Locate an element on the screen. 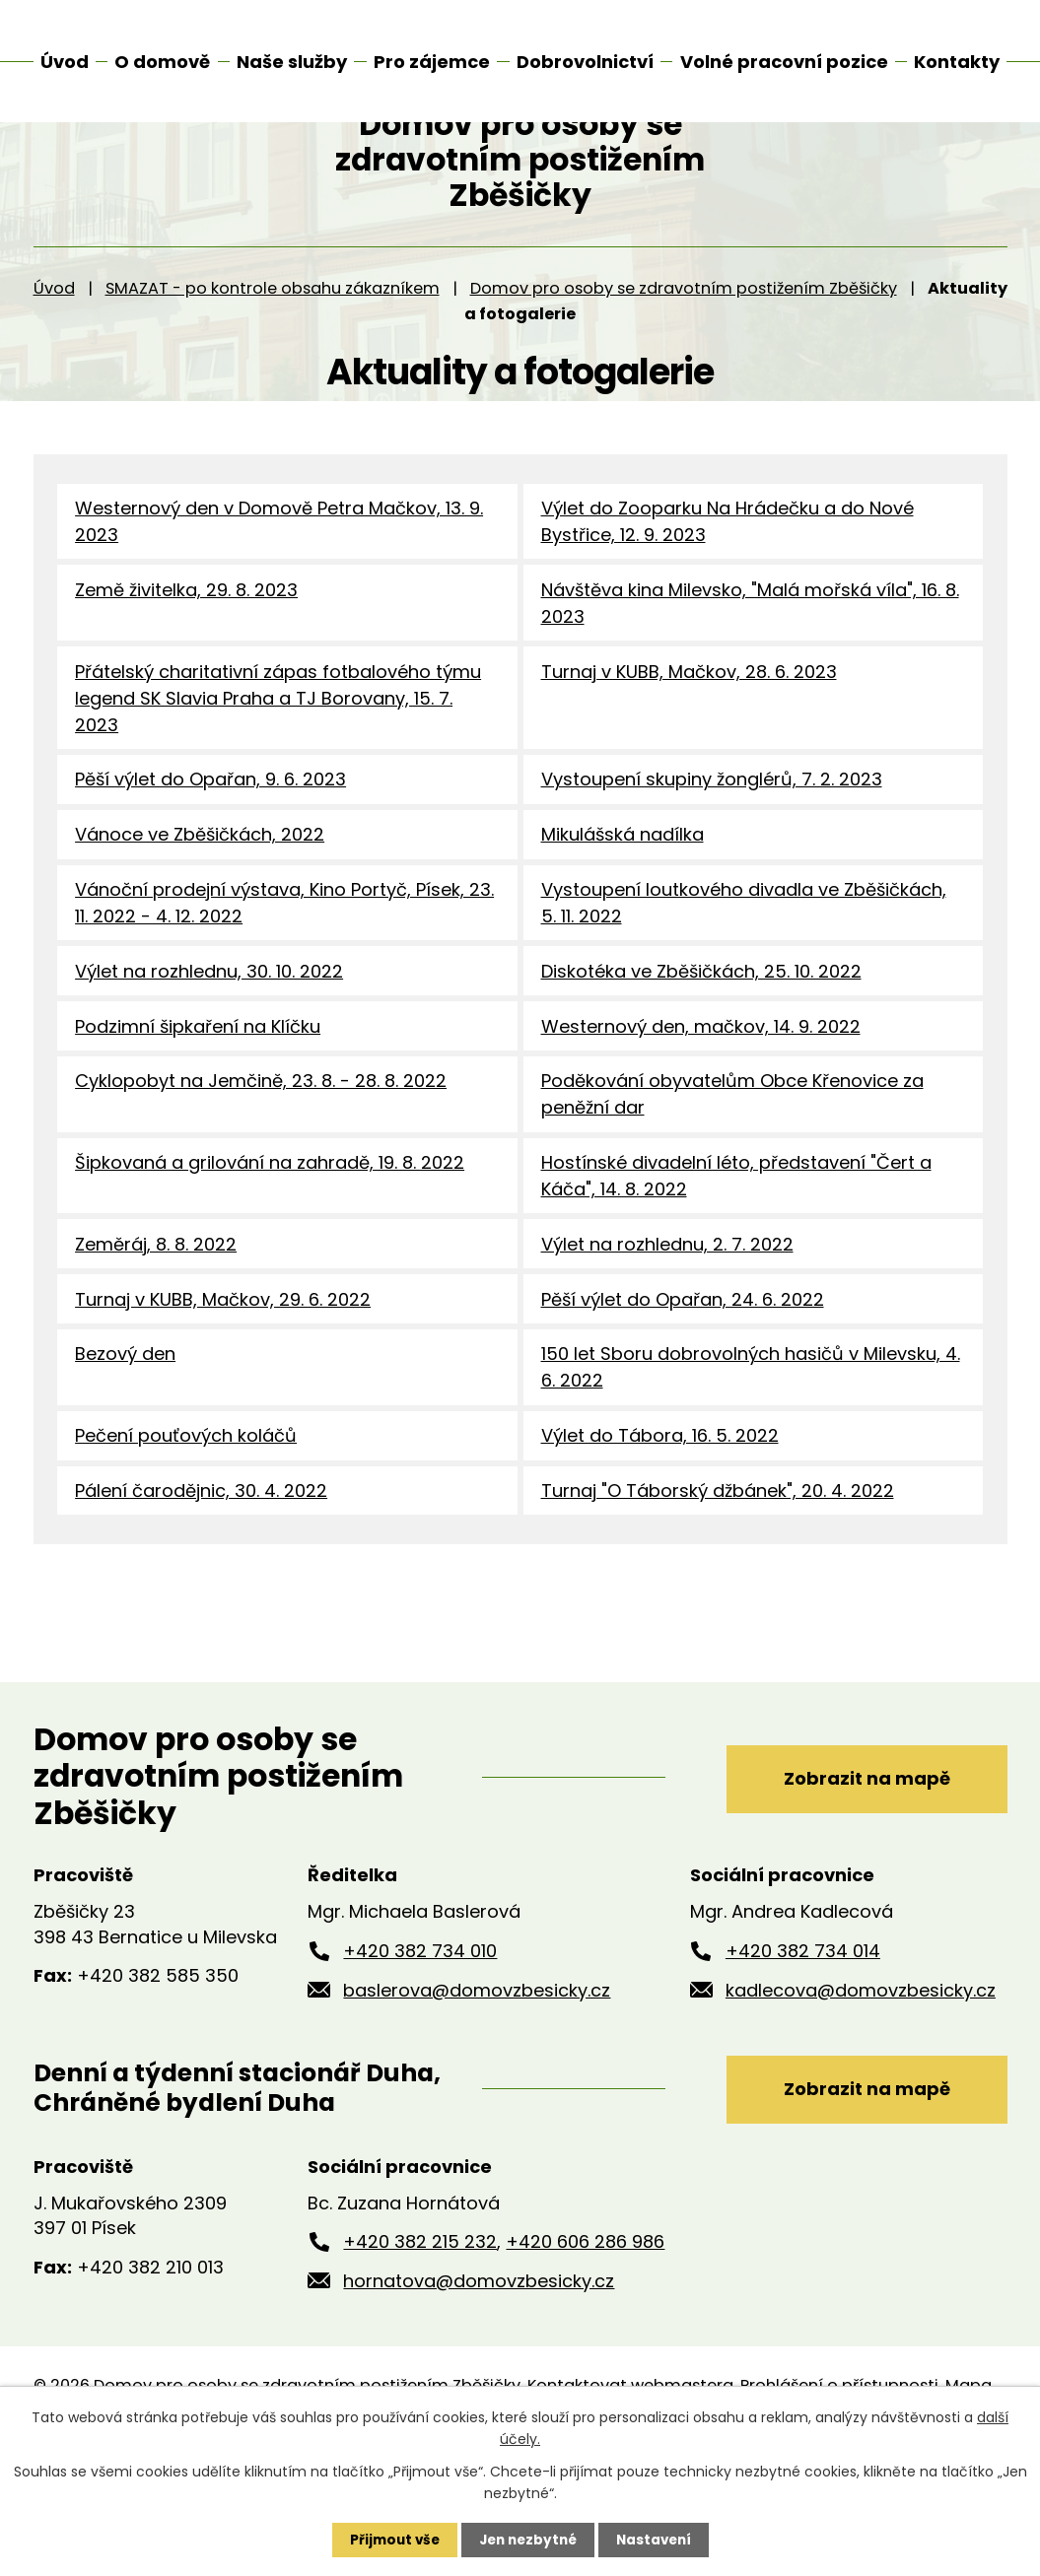 The image size is (1040, 2576). Návštěva kina Milevsko, "Malá mořská víla", 16. 8. 2023 is located at coordinates (750, 659).